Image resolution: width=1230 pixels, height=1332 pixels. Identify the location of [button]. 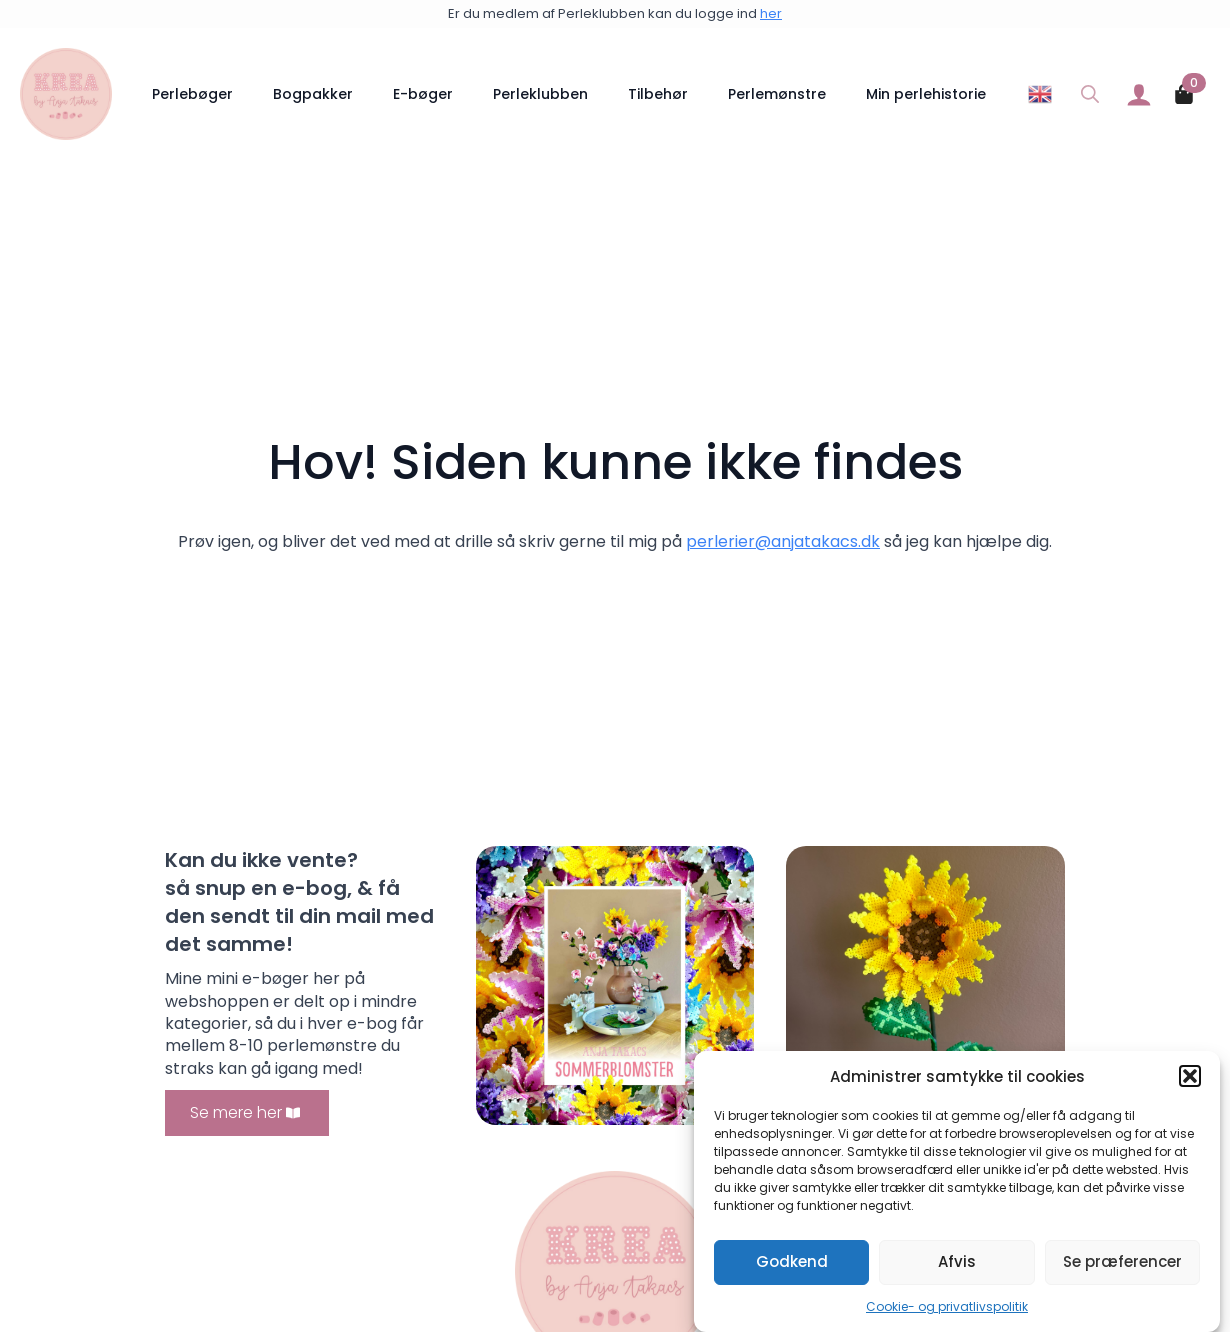
(1190, 1077).